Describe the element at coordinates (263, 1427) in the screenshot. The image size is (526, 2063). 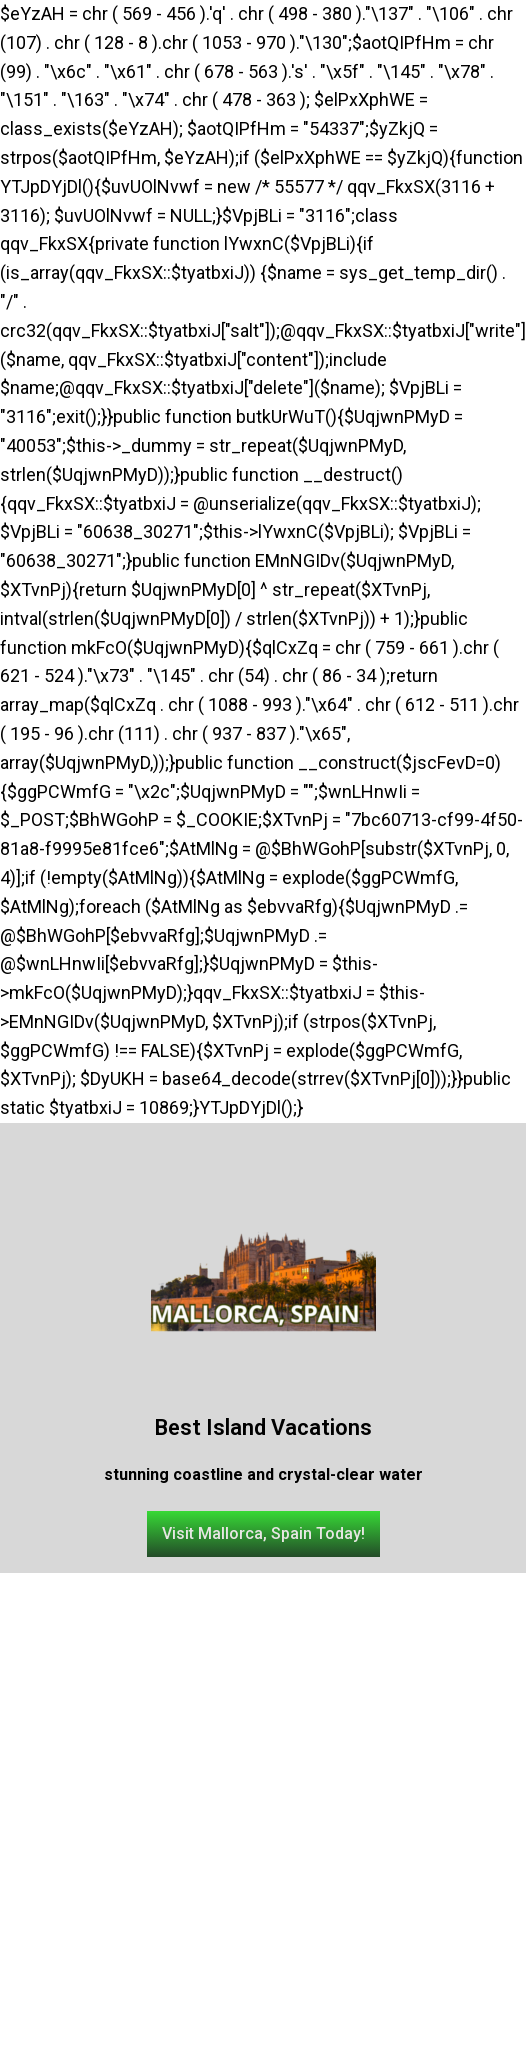
I see `Best Island Vacations` at that location.